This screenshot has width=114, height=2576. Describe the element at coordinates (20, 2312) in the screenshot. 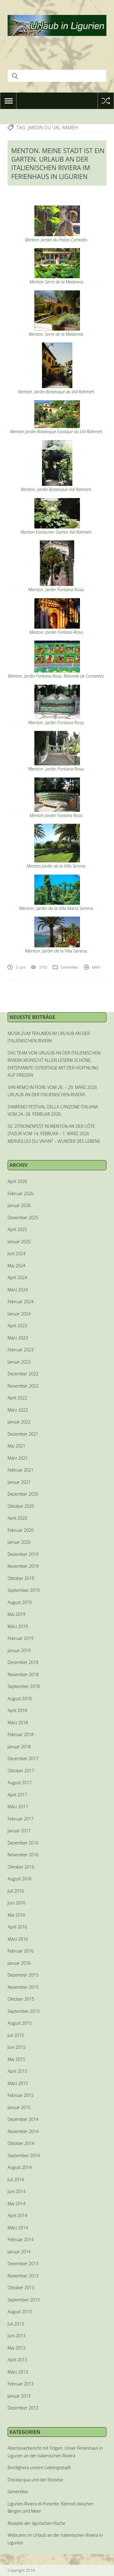

I see `August 2013` at that location.